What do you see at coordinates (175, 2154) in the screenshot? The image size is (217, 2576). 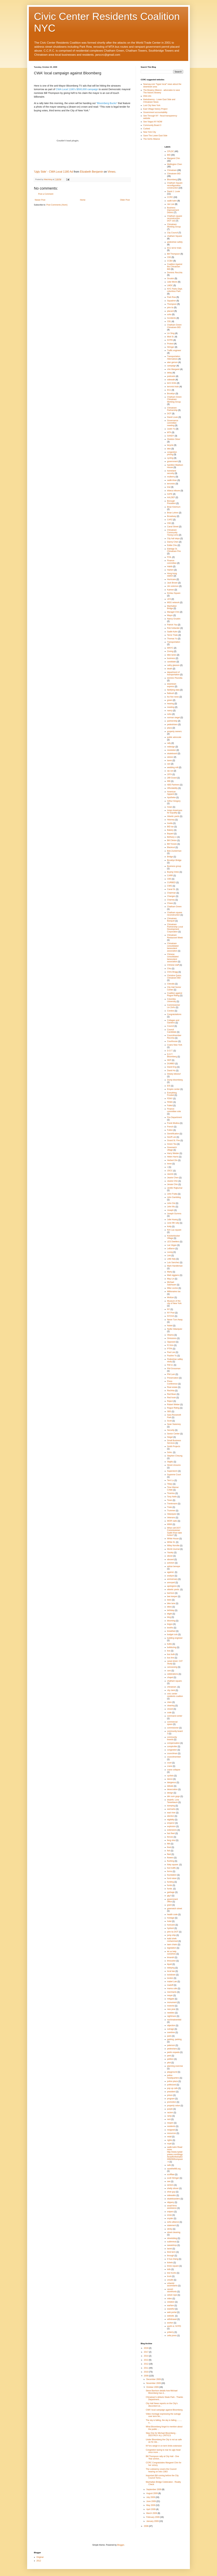 I see `sadik kahn Read more: http://www.nydailynews.com/blogs/brawlforthehall/2009/09/thompson-n` at bounding box center [175, 2154].